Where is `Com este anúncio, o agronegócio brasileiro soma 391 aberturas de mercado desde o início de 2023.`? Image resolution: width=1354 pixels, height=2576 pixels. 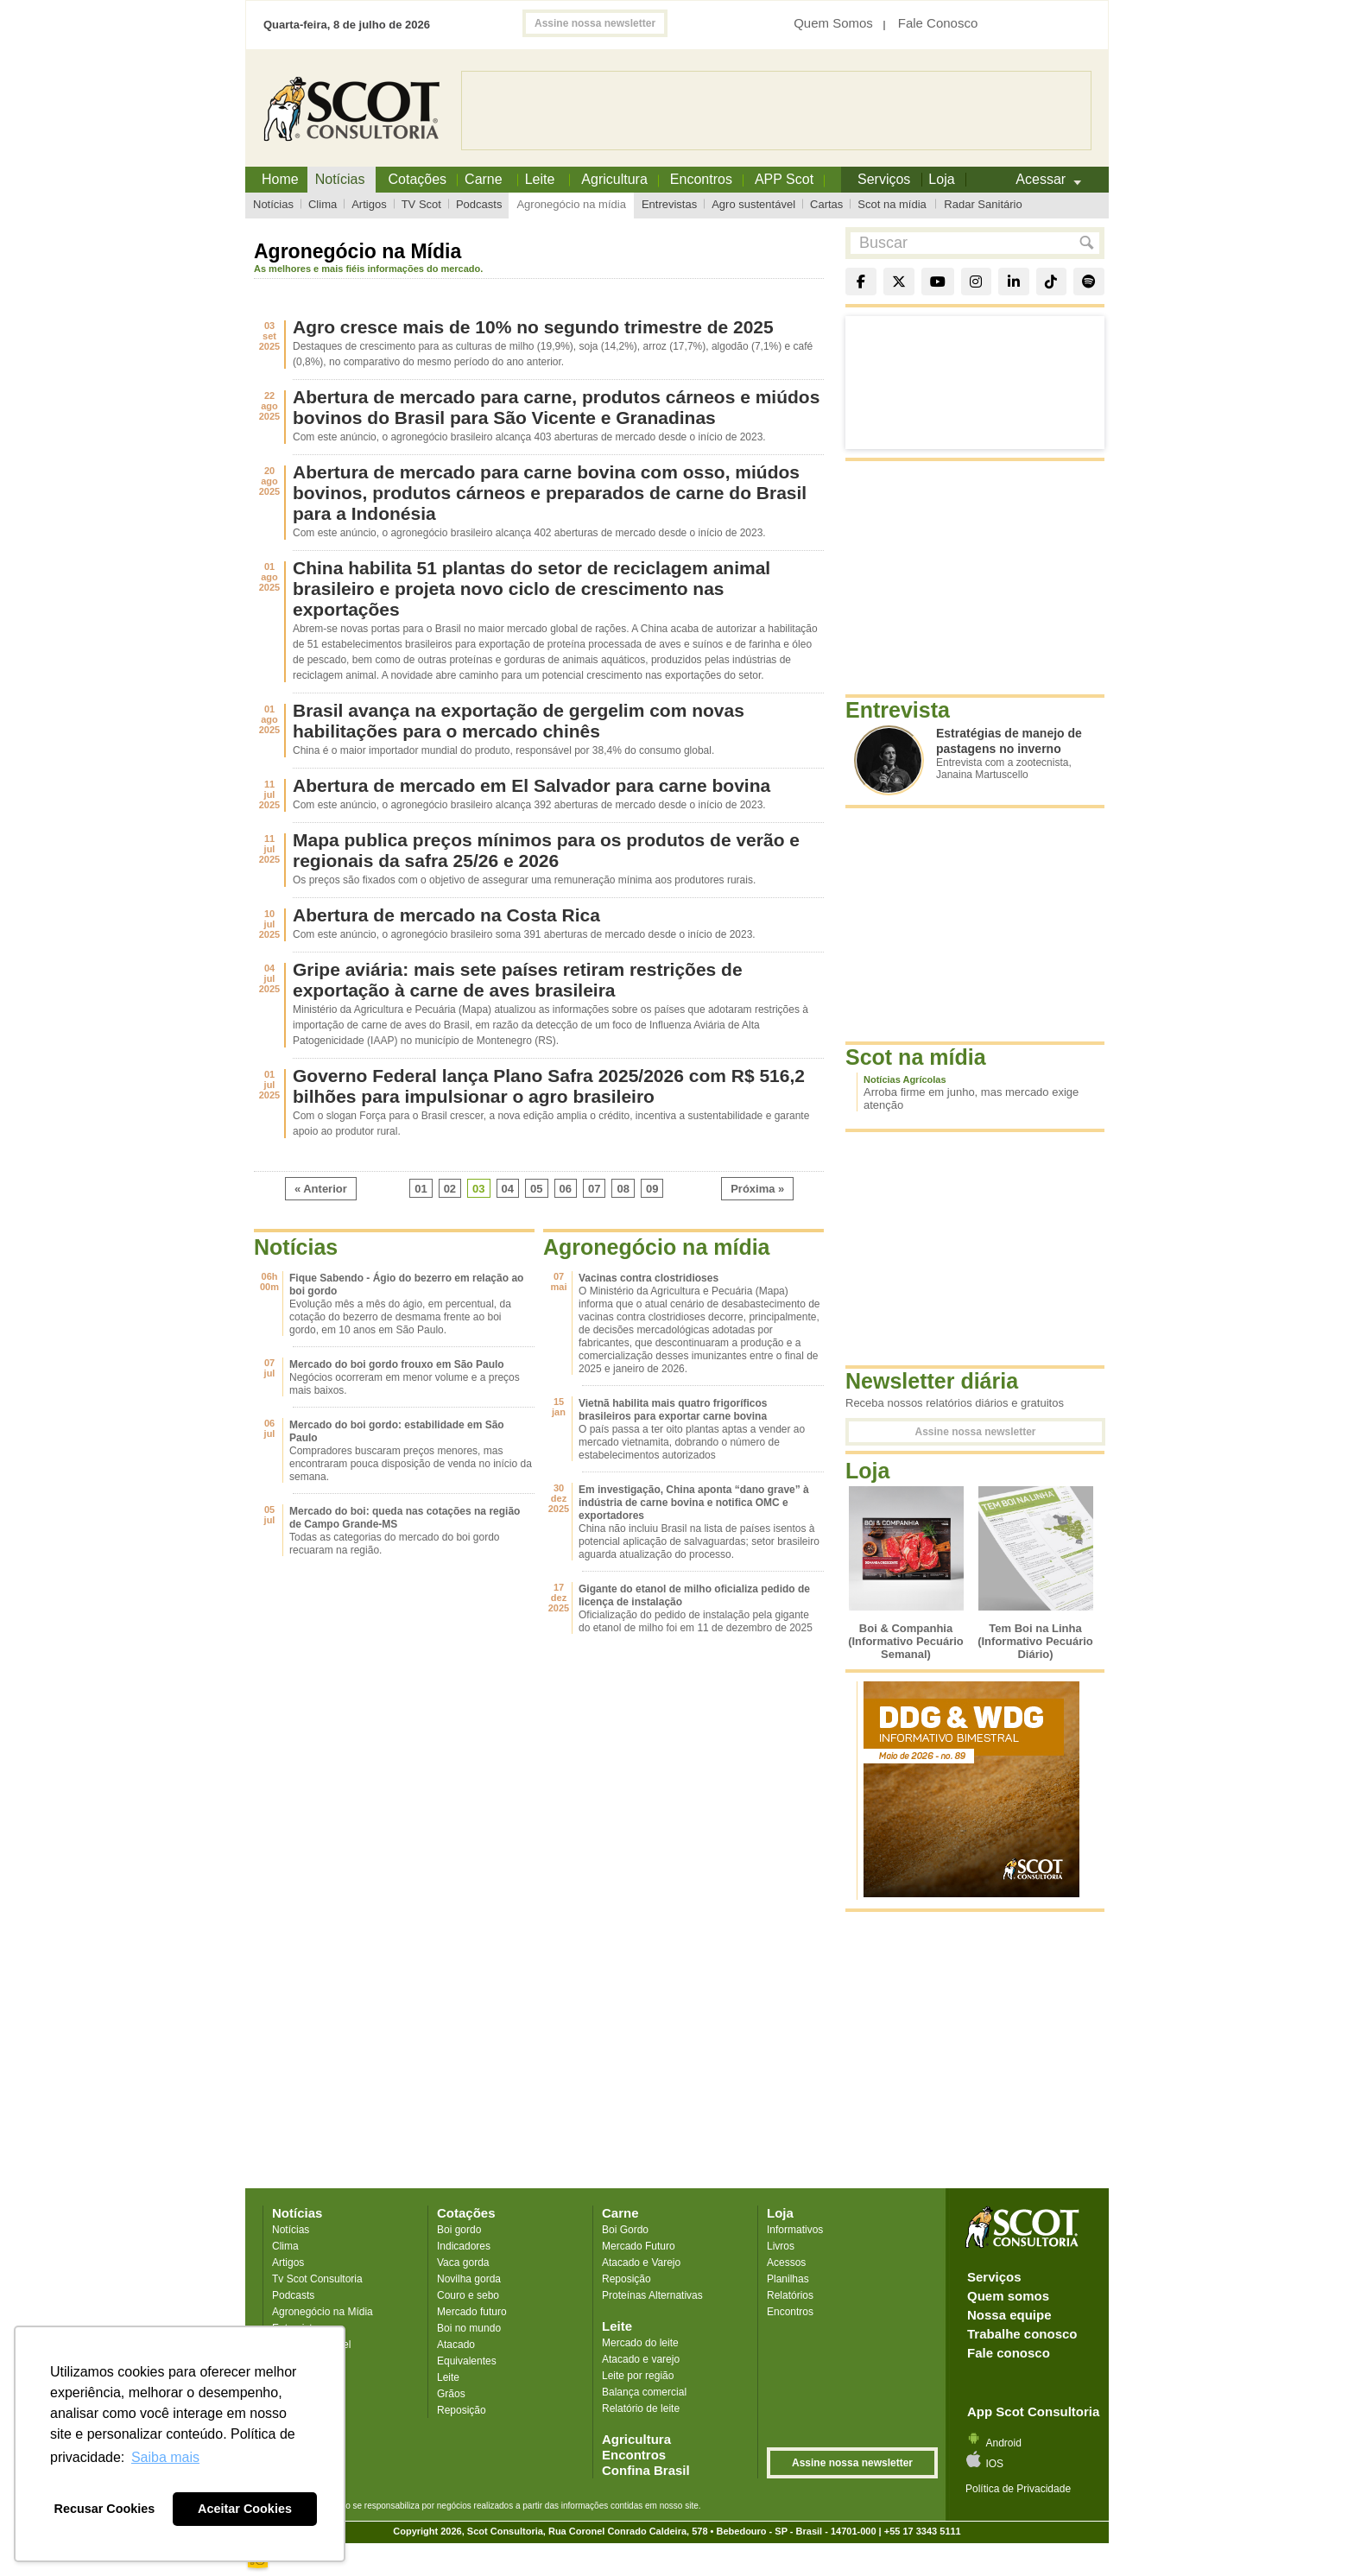 Com este anúncio, o agronegócio brasileiro soma 391 aberturas de mercado desde o início de 2023. is located at coordinates (524, 934).